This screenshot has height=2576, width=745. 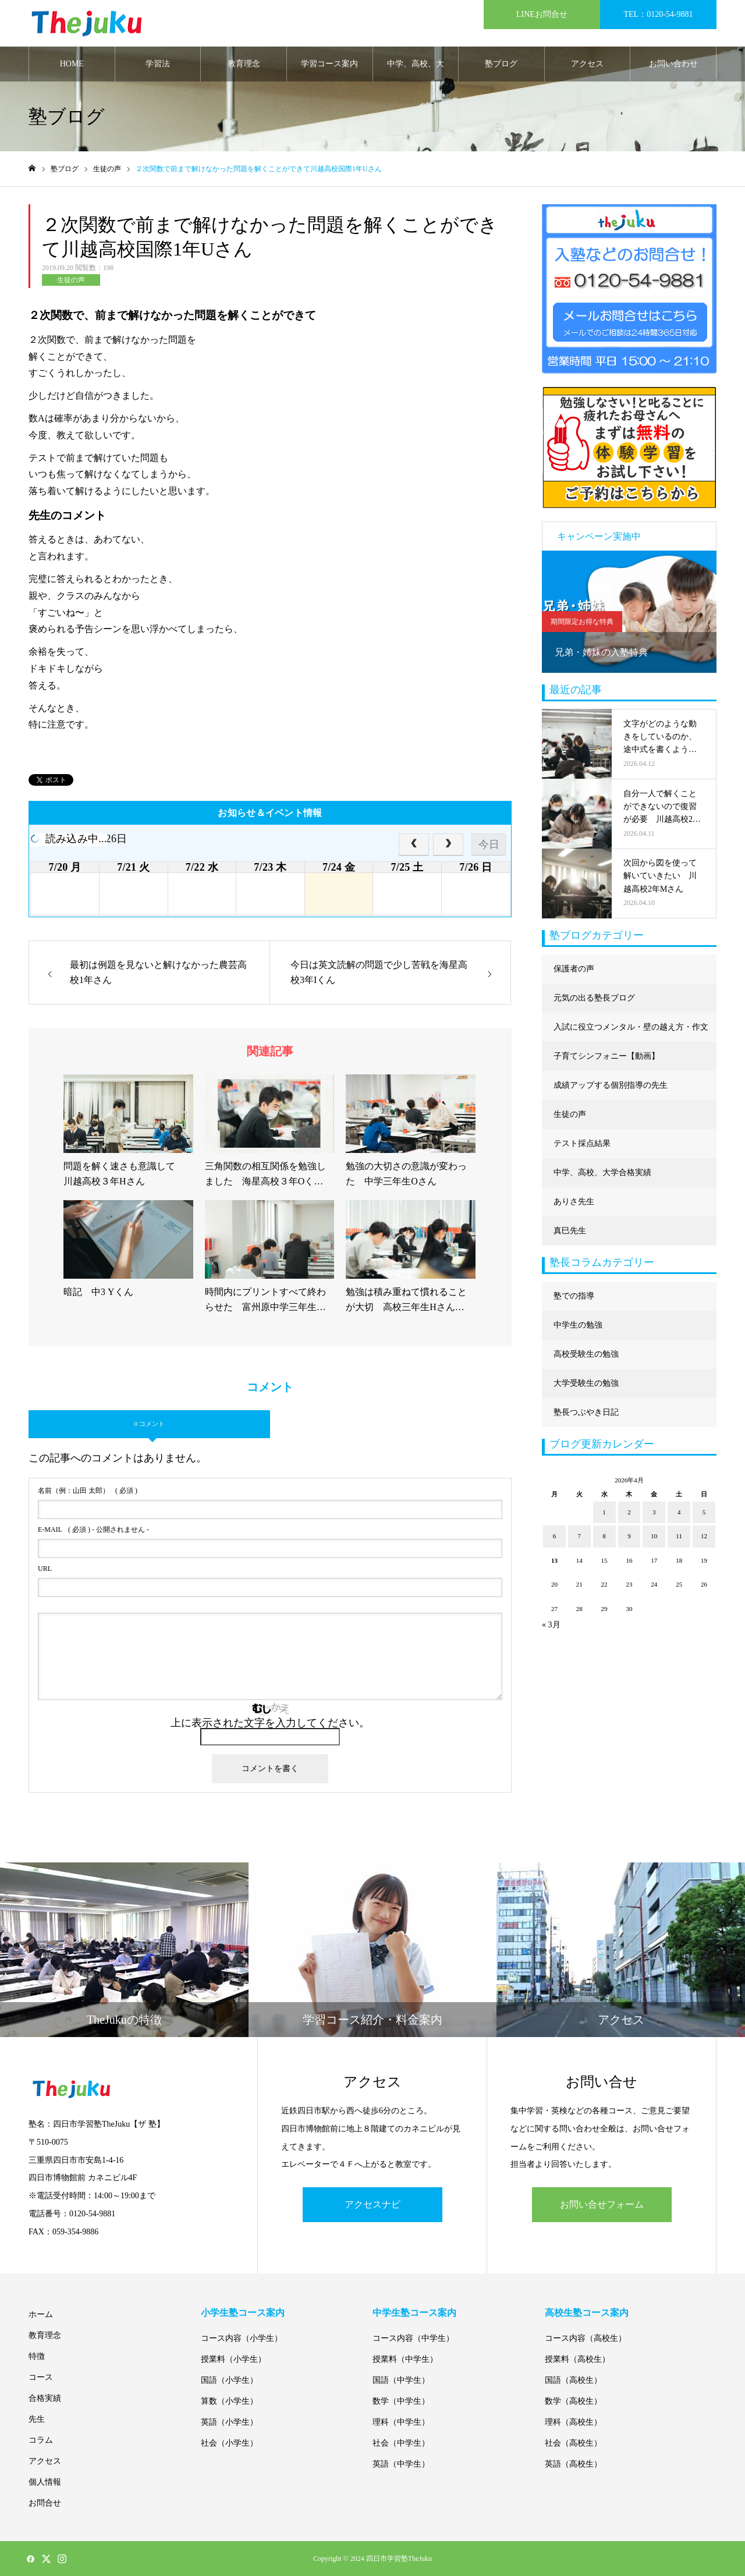 What do you see at coordinates (329, 63) in the screenshot?
I see `学習コース案内` at bounding box center [329, 63].